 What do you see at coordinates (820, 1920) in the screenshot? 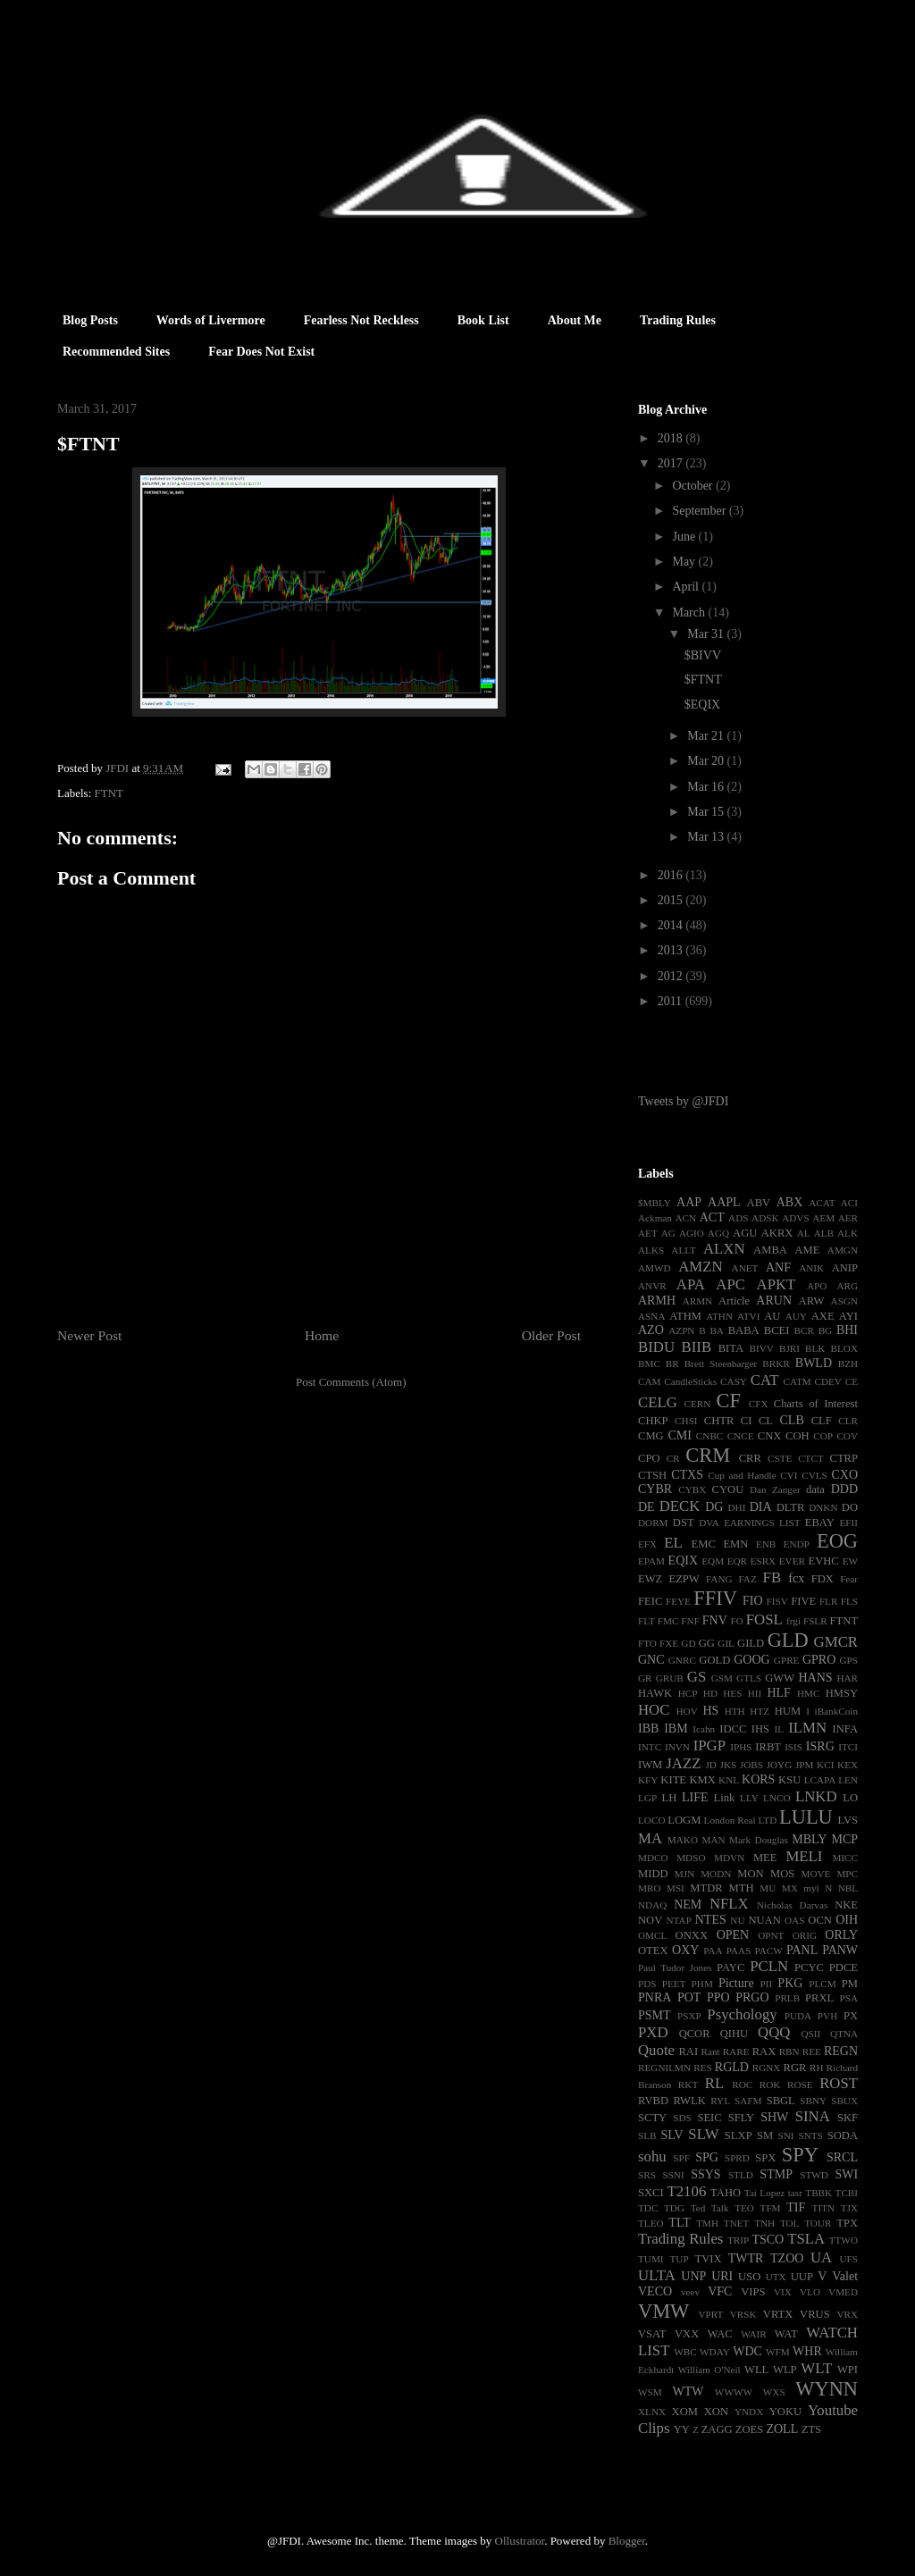
I see `OCN` at bounding box center [820, 1920].